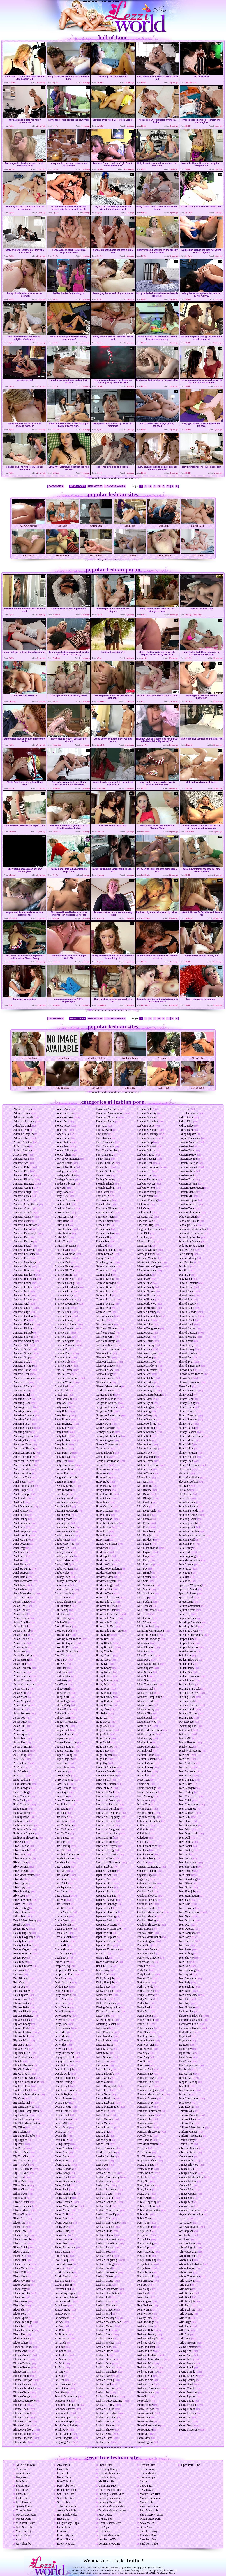 The image size is (226, 2576). What do you see at coordinates (104, 1667) in the screenshot?
I see `Horny Ebony` at bounding box center [104, 1667].